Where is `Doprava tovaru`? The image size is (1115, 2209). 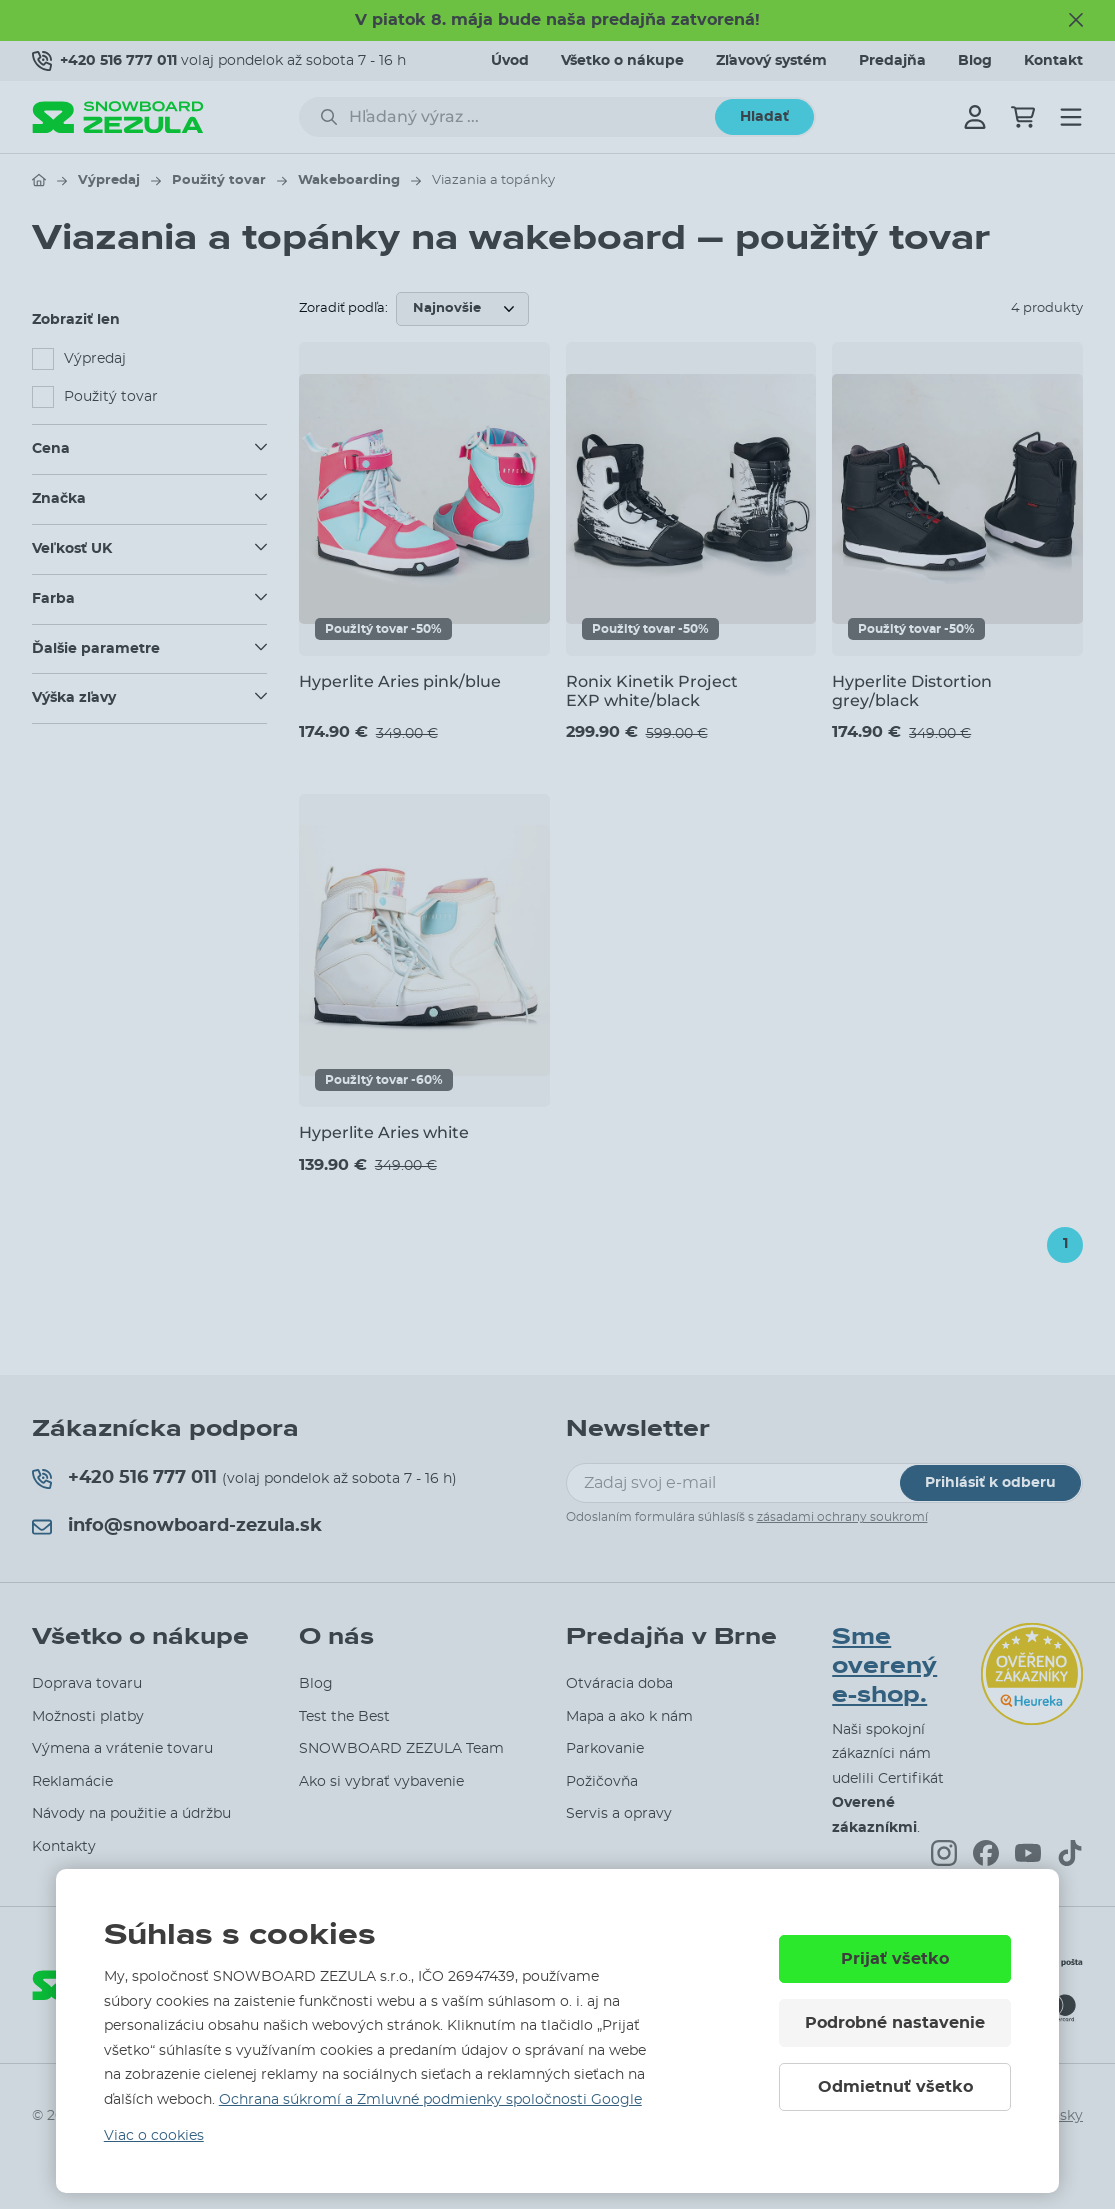 Doprava tovaru is located at coordinates (87, 1684).